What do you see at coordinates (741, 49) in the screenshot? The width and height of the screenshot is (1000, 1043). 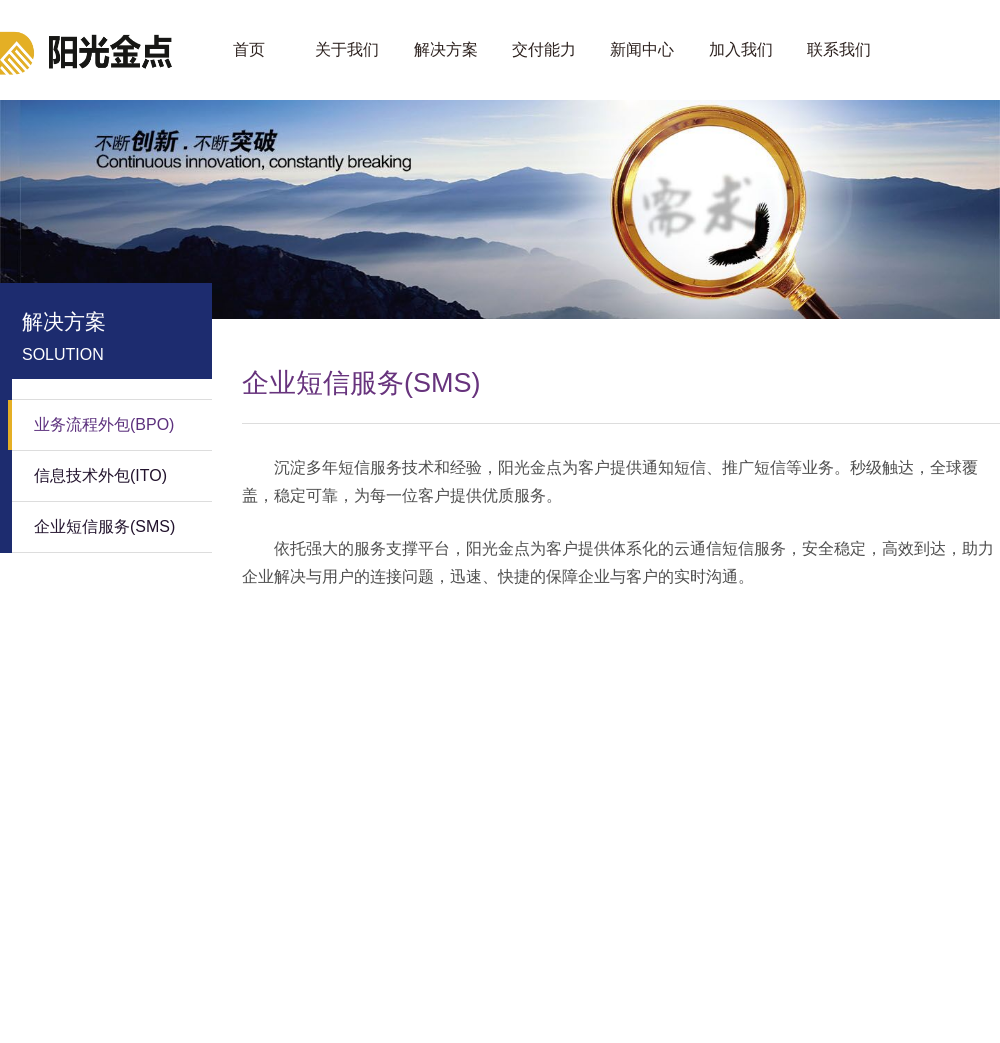 I see `加入我们` at bounding box center [741, 49].